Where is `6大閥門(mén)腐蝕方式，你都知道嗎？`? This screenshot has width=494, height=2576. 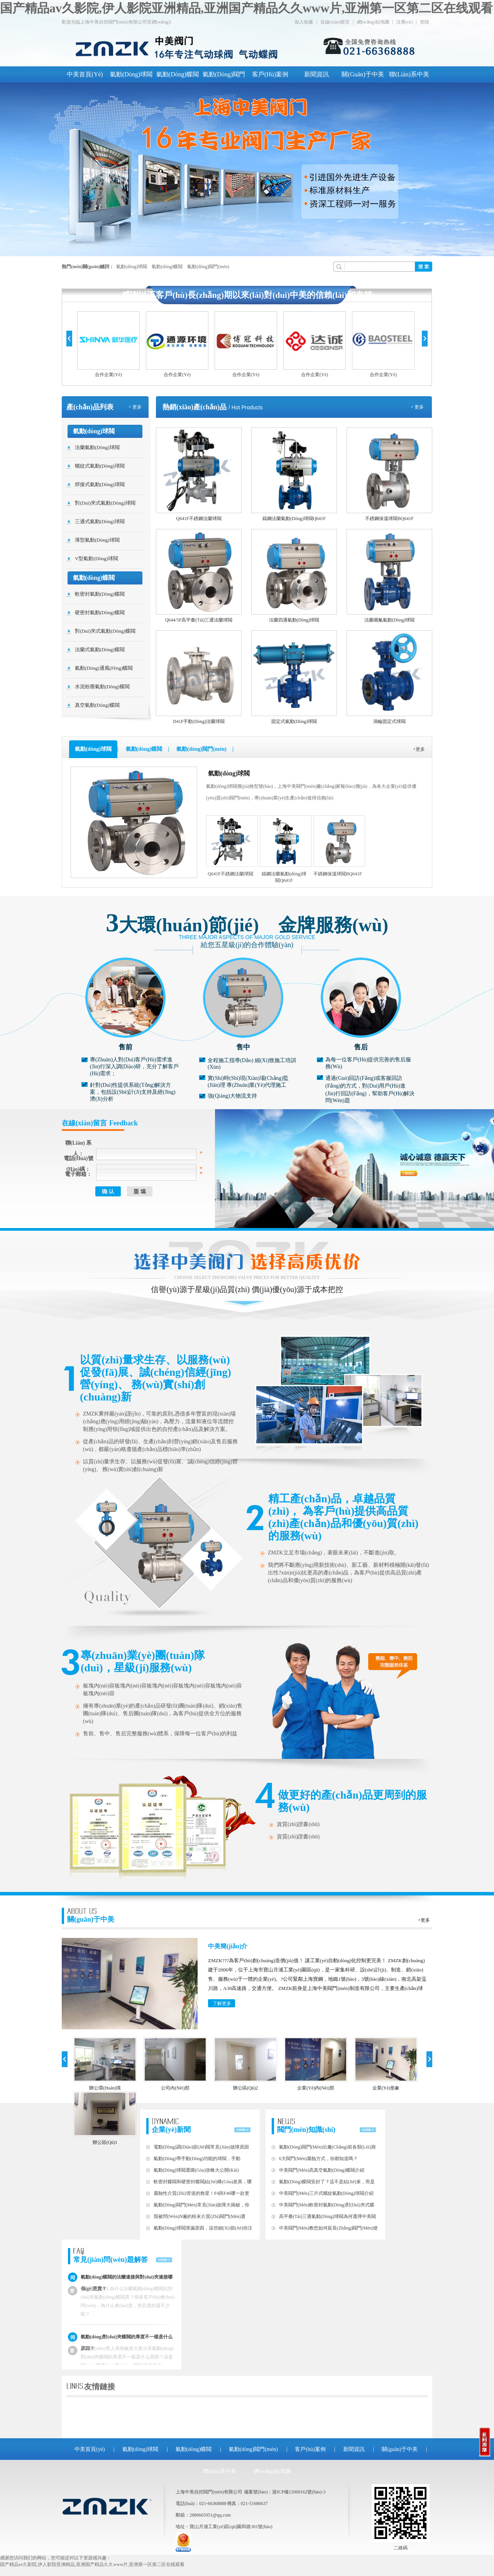 6大閥門(mén)腐蝕方式，你都知道嗎？ is located at coordinates (318, 2158).